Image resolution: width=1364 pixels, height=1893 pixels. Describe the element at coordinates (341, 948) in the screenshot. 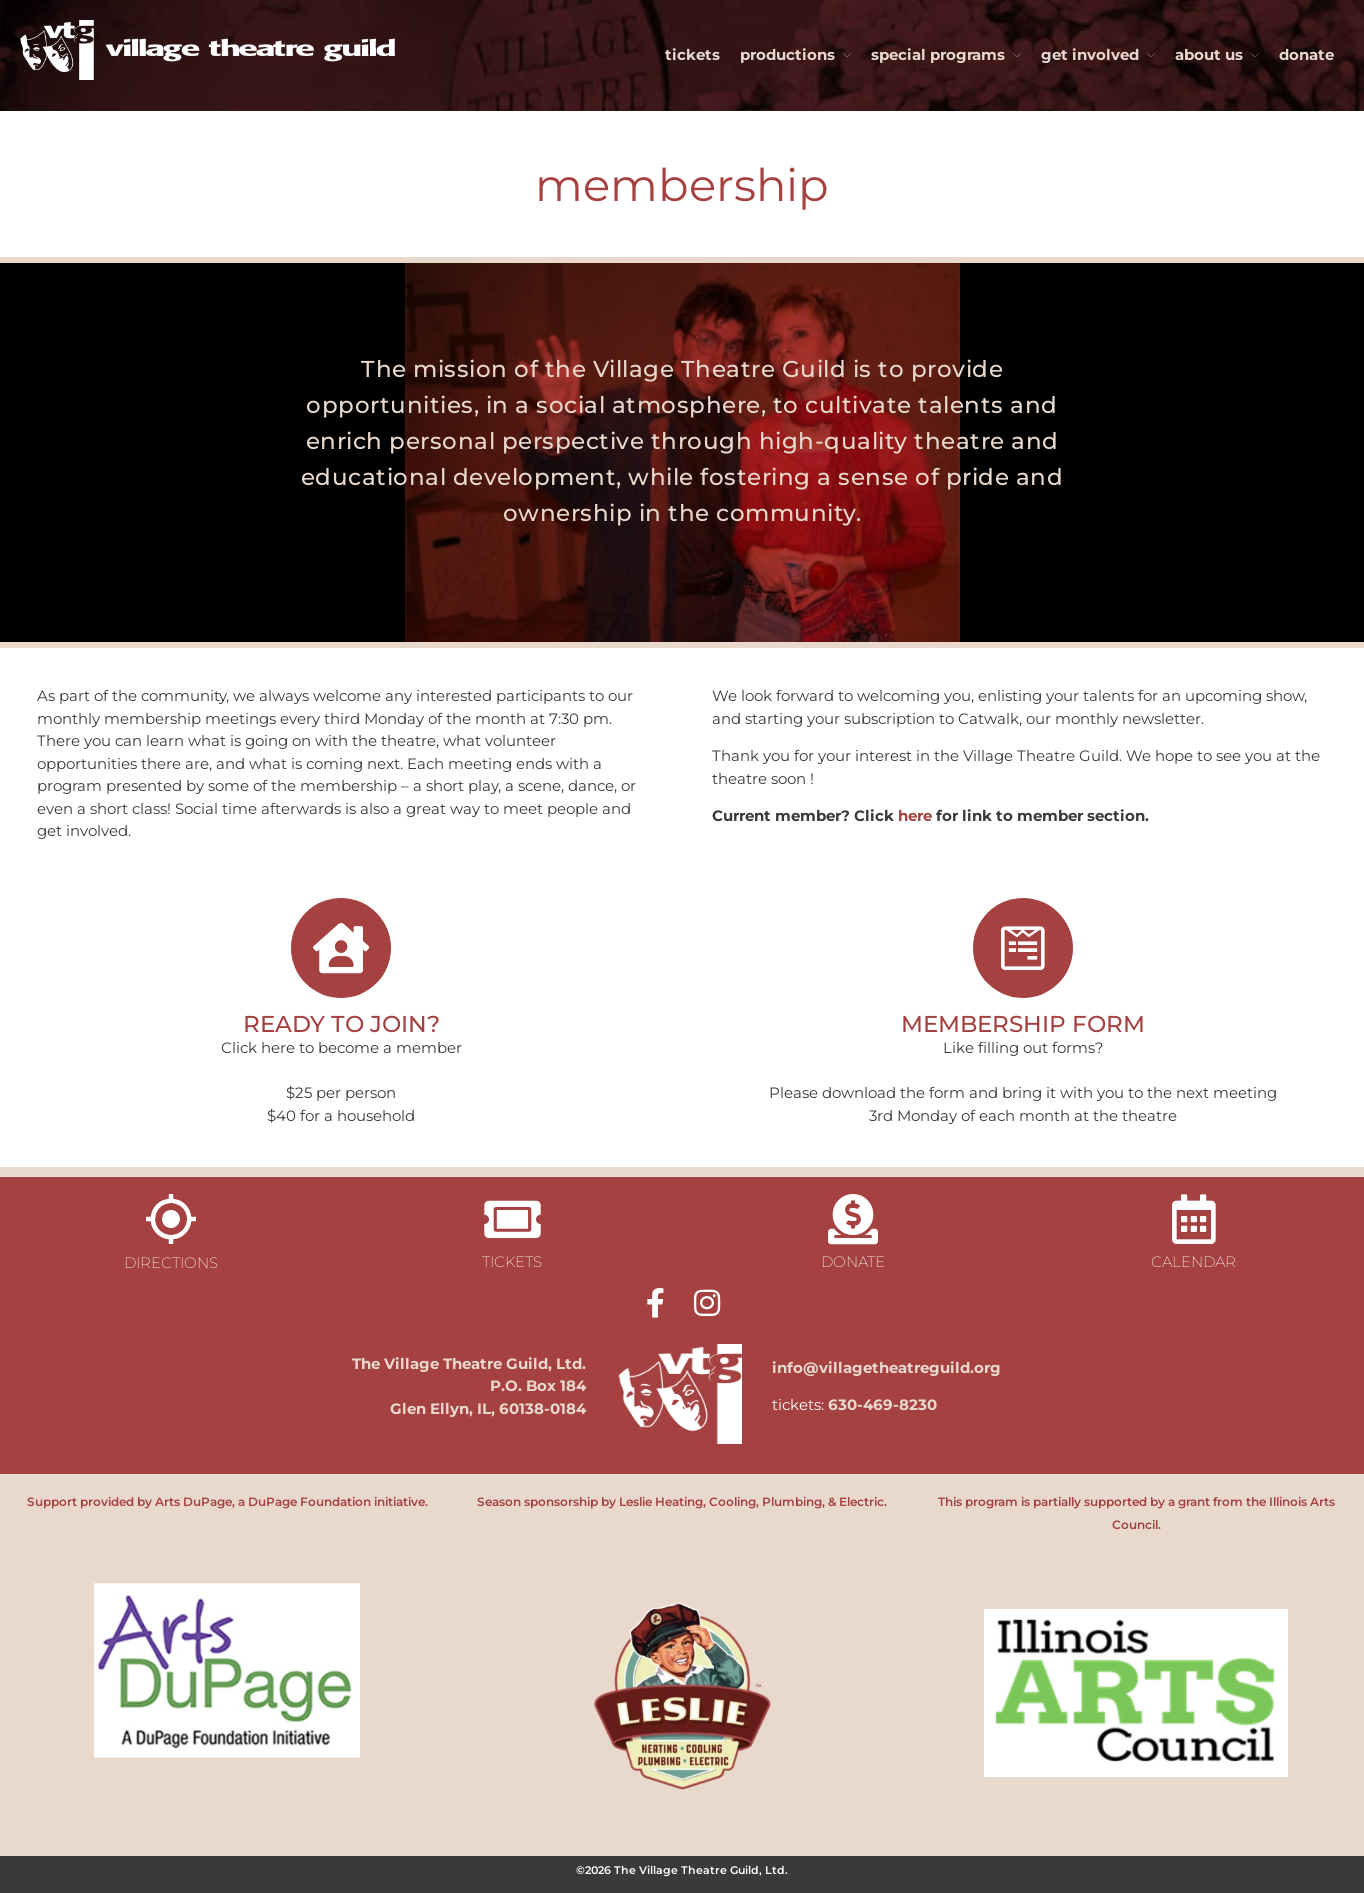

I see `[READY TO JOIN?]` at that location.